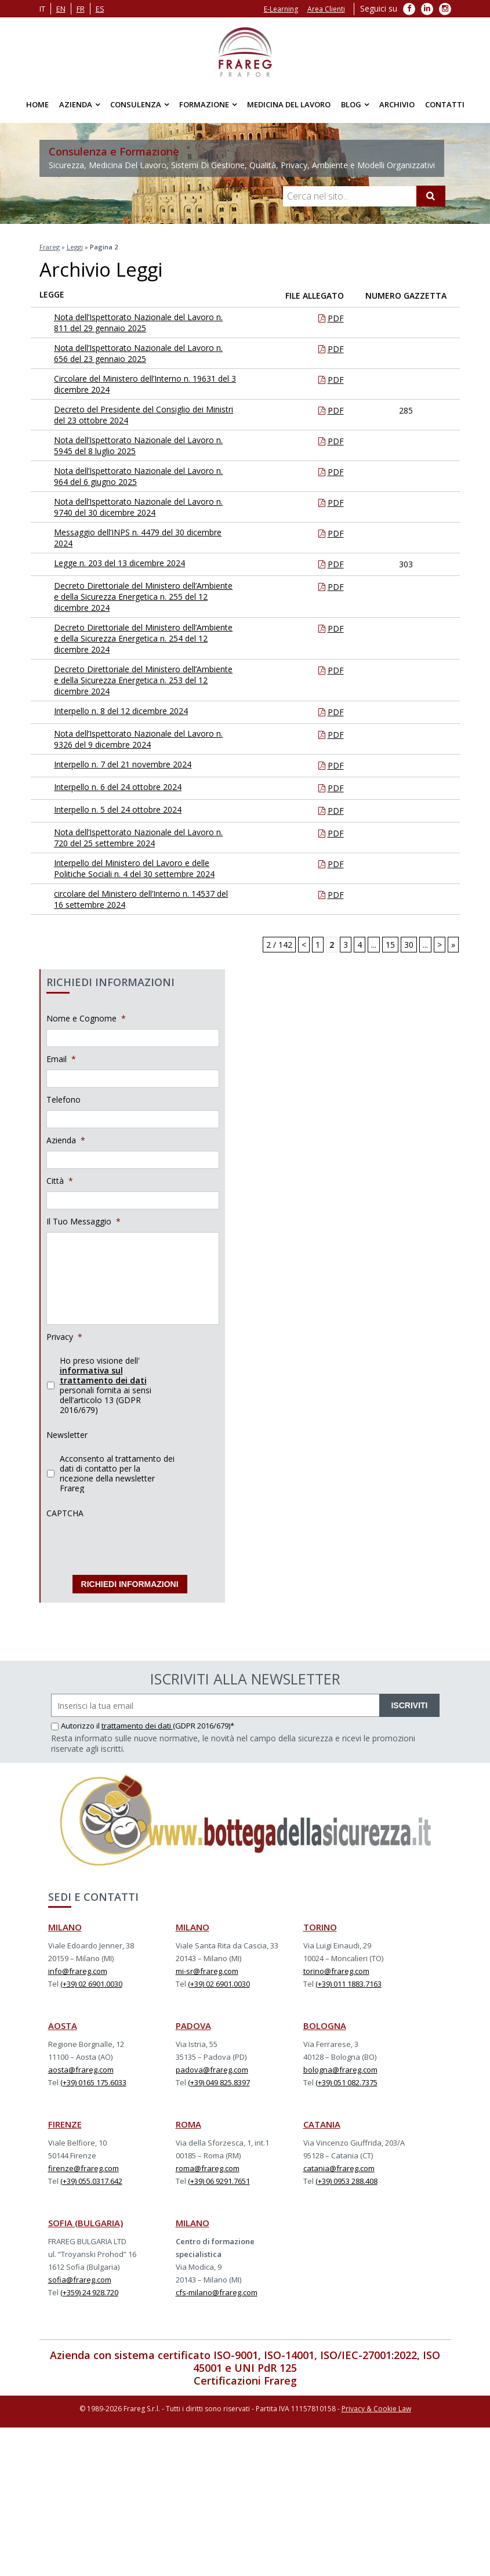  Describe the element at coordinates (346, 2079) in the screenshot. I see `(+39) 051 082.7375` at that location.